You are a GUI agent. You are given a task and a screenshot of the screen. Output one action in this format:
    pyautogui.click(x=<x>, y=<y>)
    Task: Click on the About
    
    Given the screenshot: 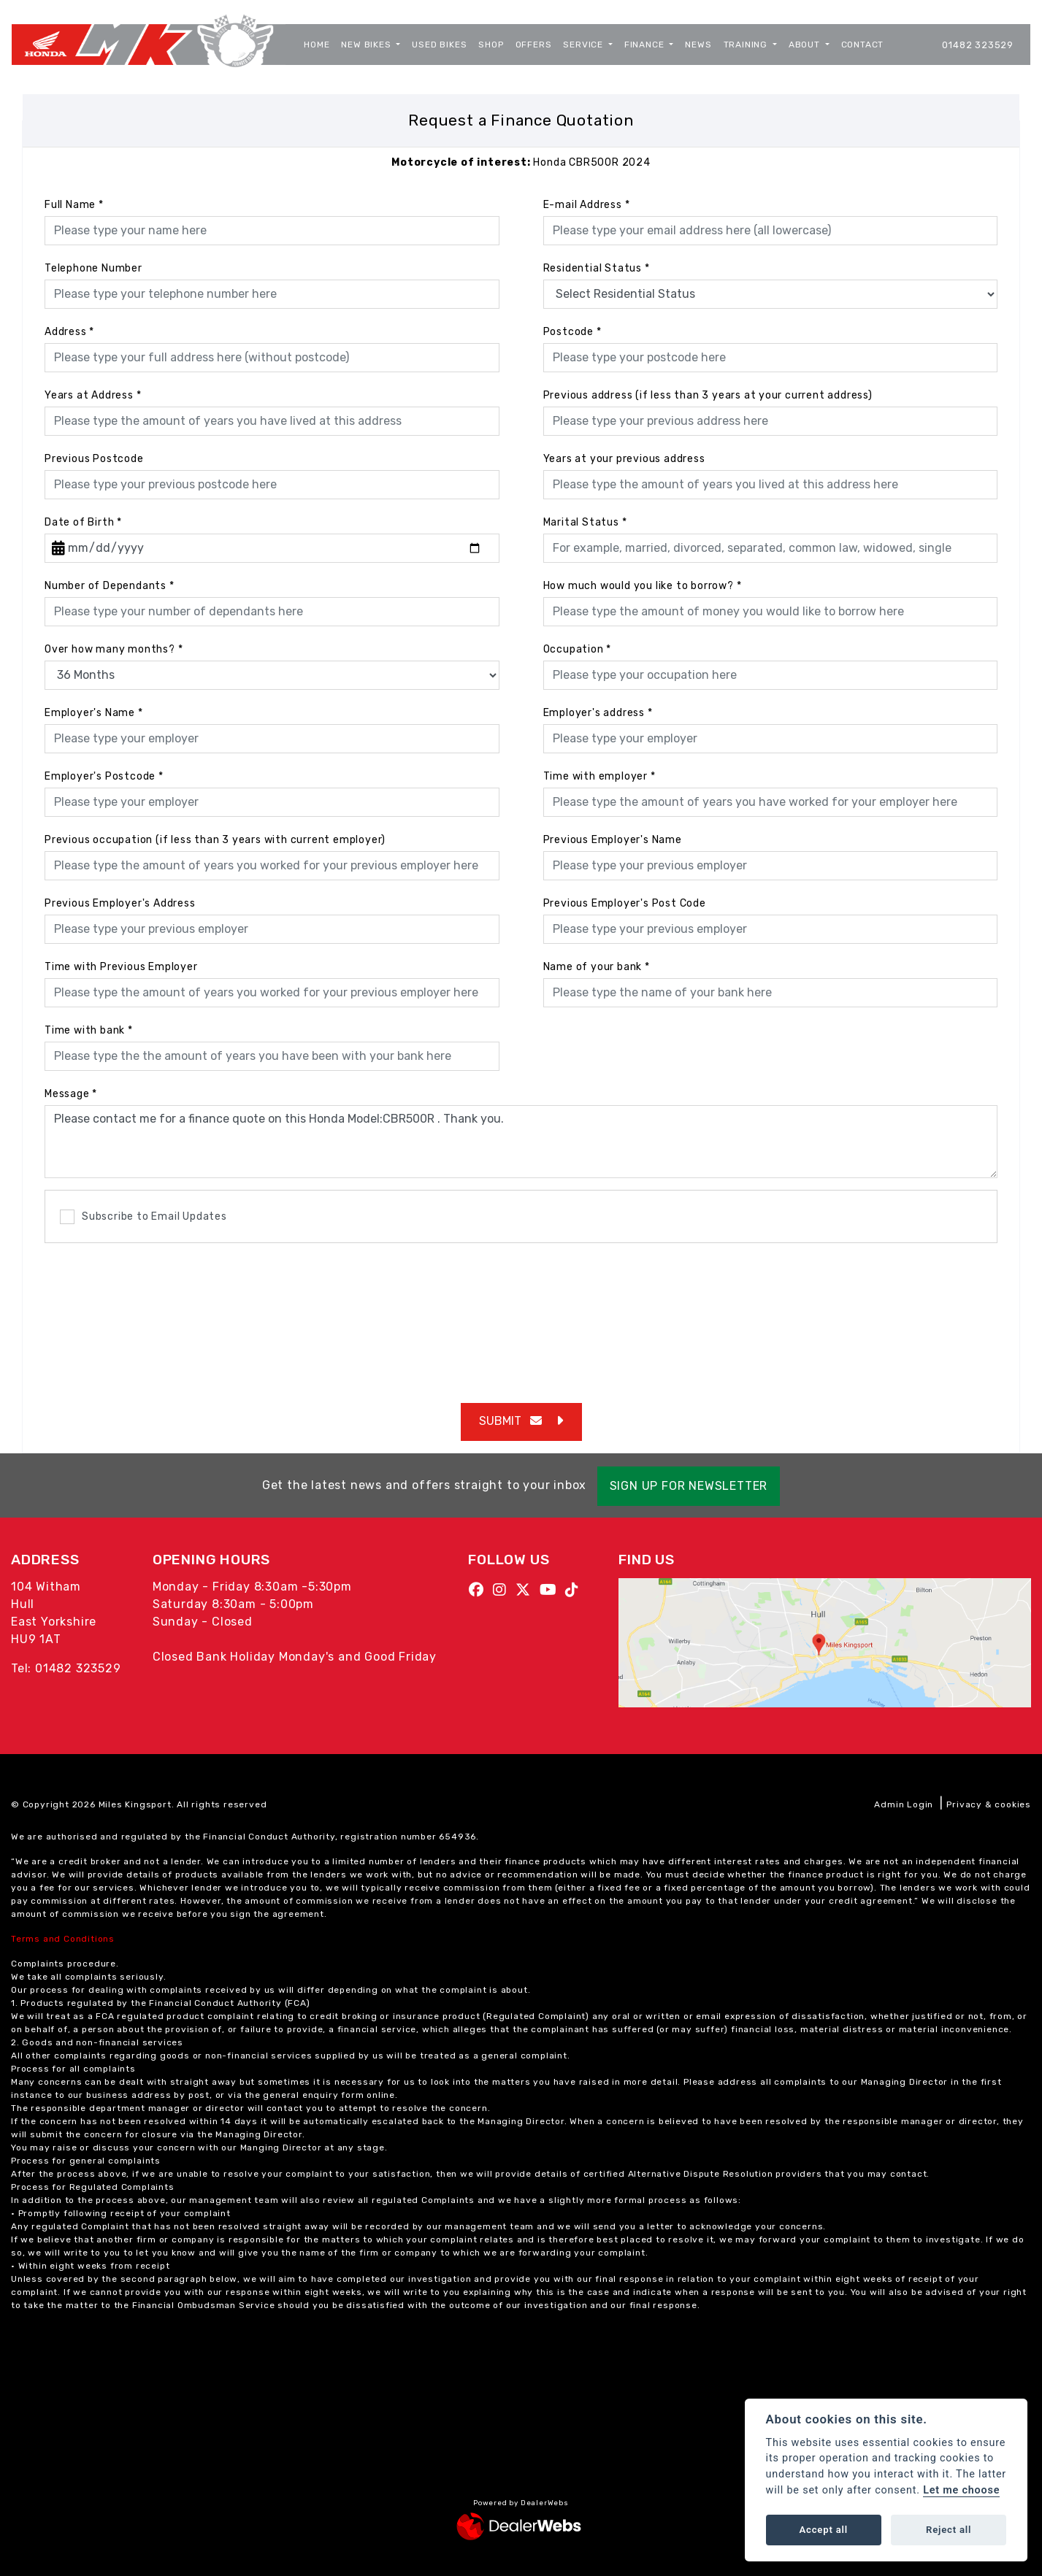 What is the action you would take?
    pyautogui.click(x=806, y=44)
    